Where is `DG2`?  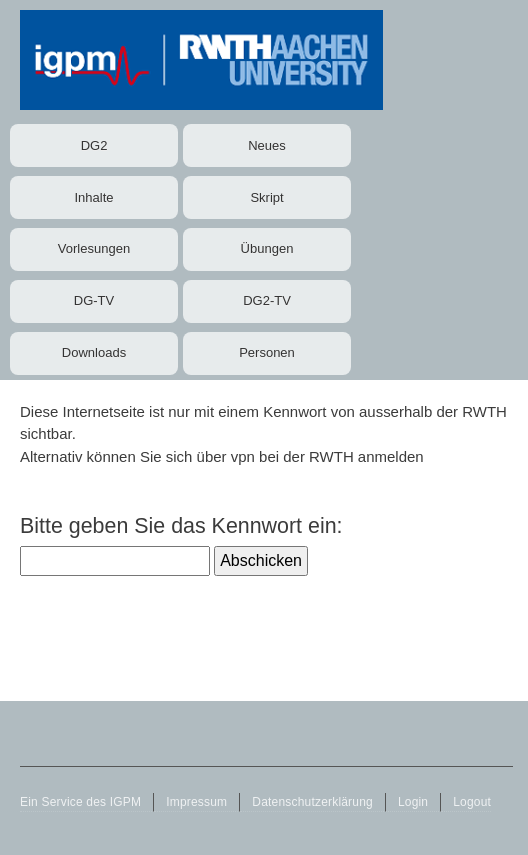
DG2 is located at coordinates (94, 145).